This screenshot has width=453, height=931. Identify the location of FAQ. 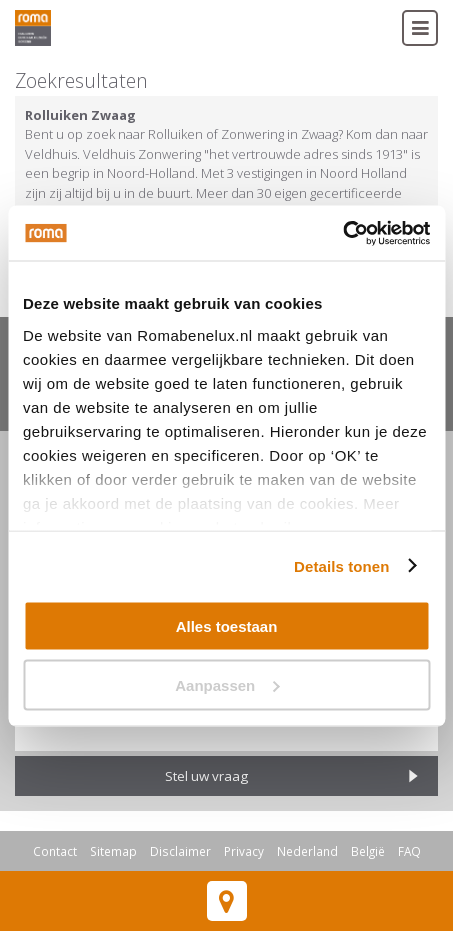
(409, 851).